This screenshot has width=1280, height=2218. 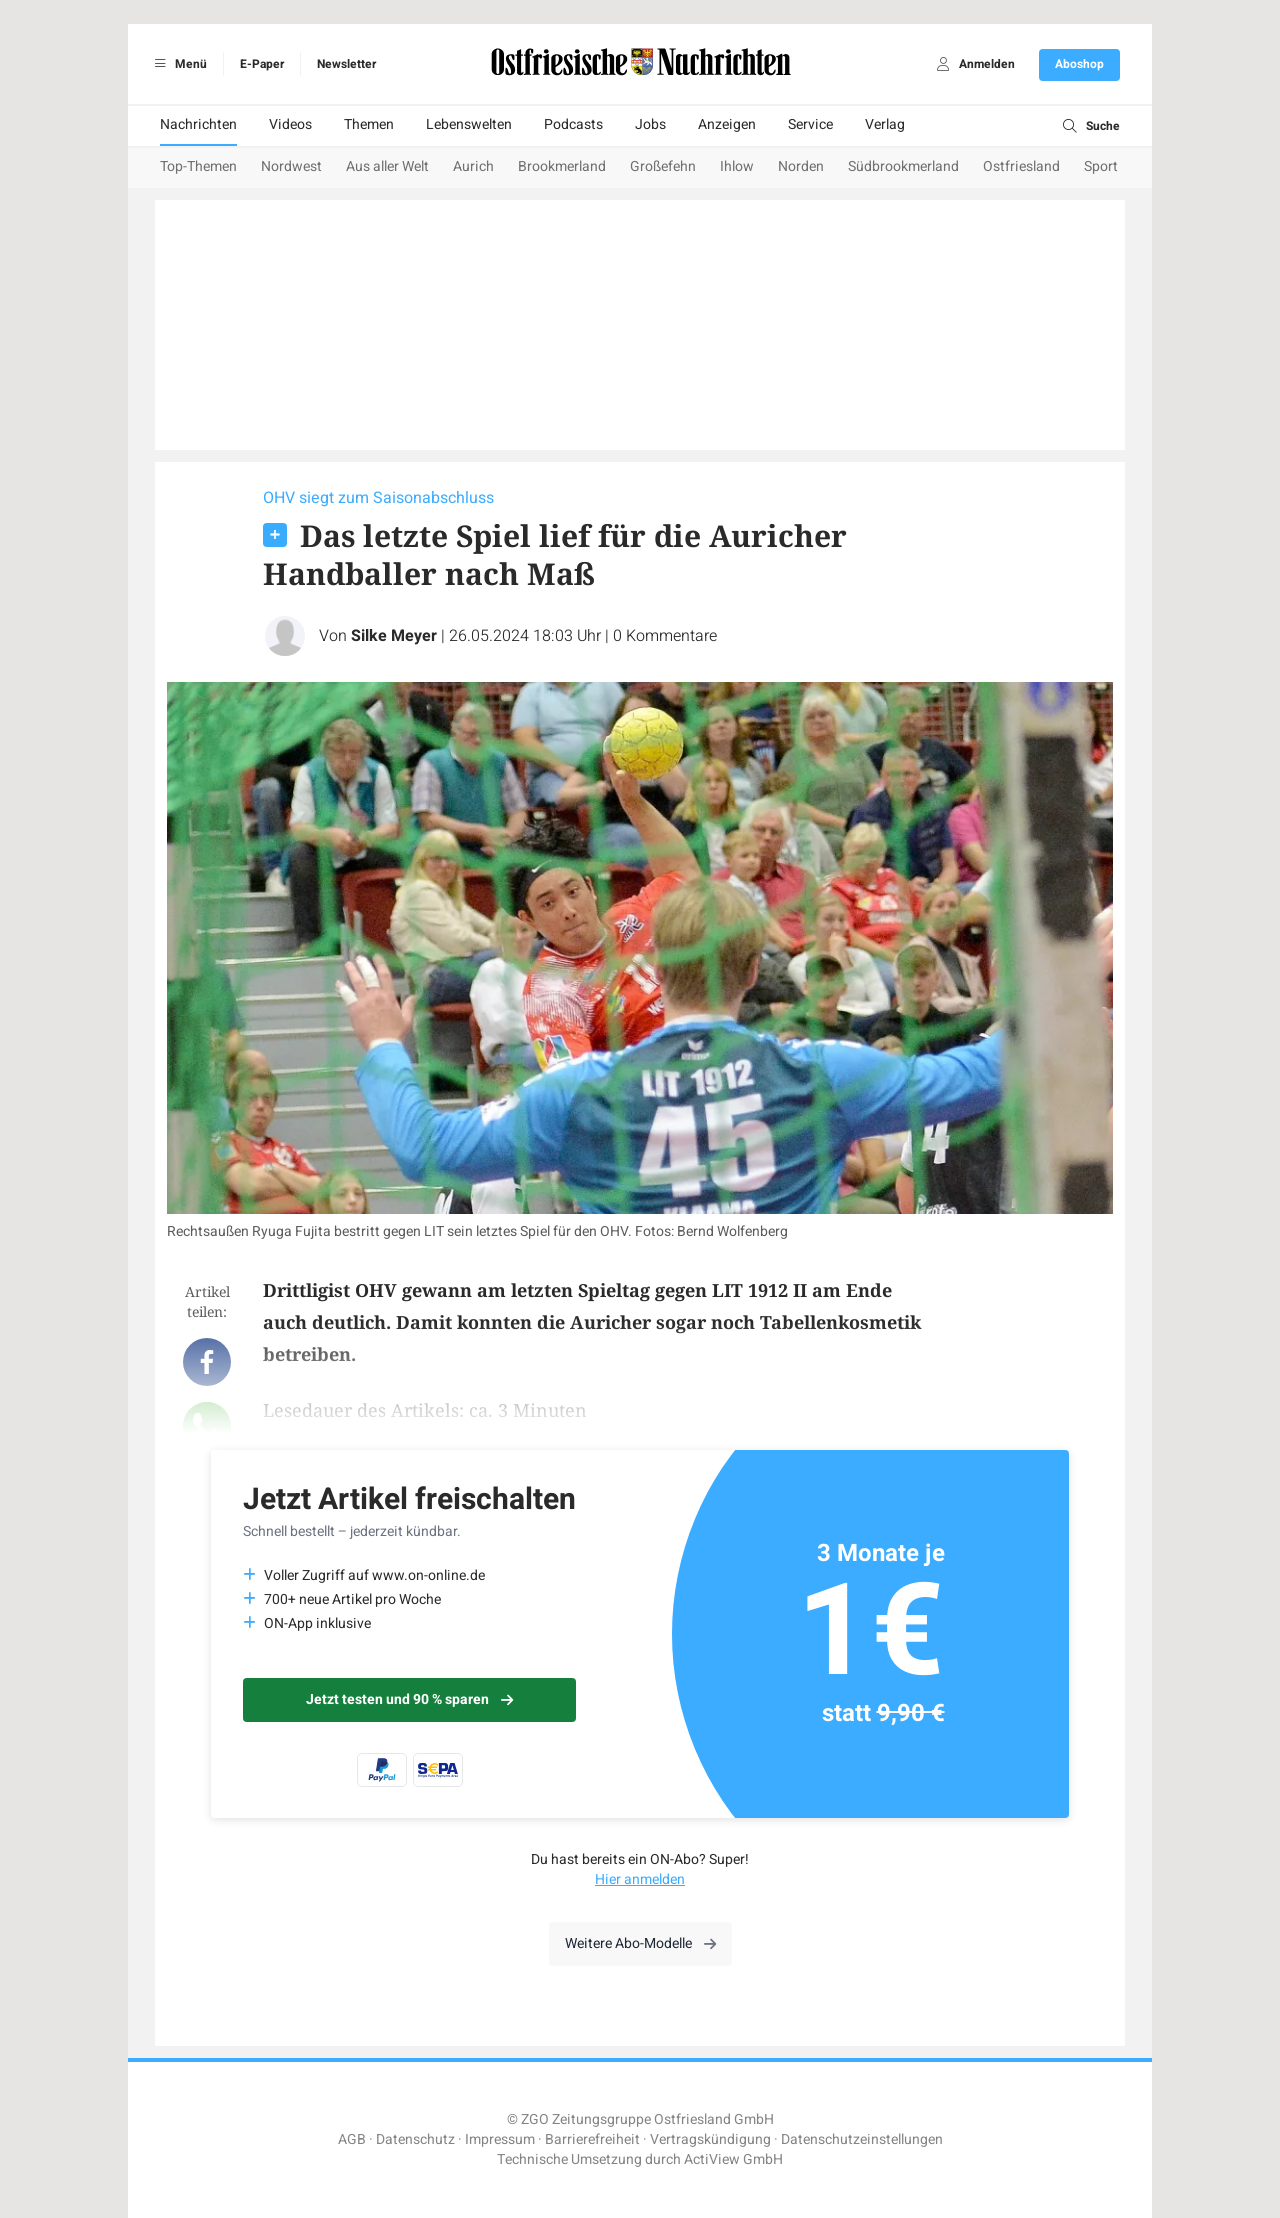 I want to click on Datenschutz, so click(x=415, y=2139).